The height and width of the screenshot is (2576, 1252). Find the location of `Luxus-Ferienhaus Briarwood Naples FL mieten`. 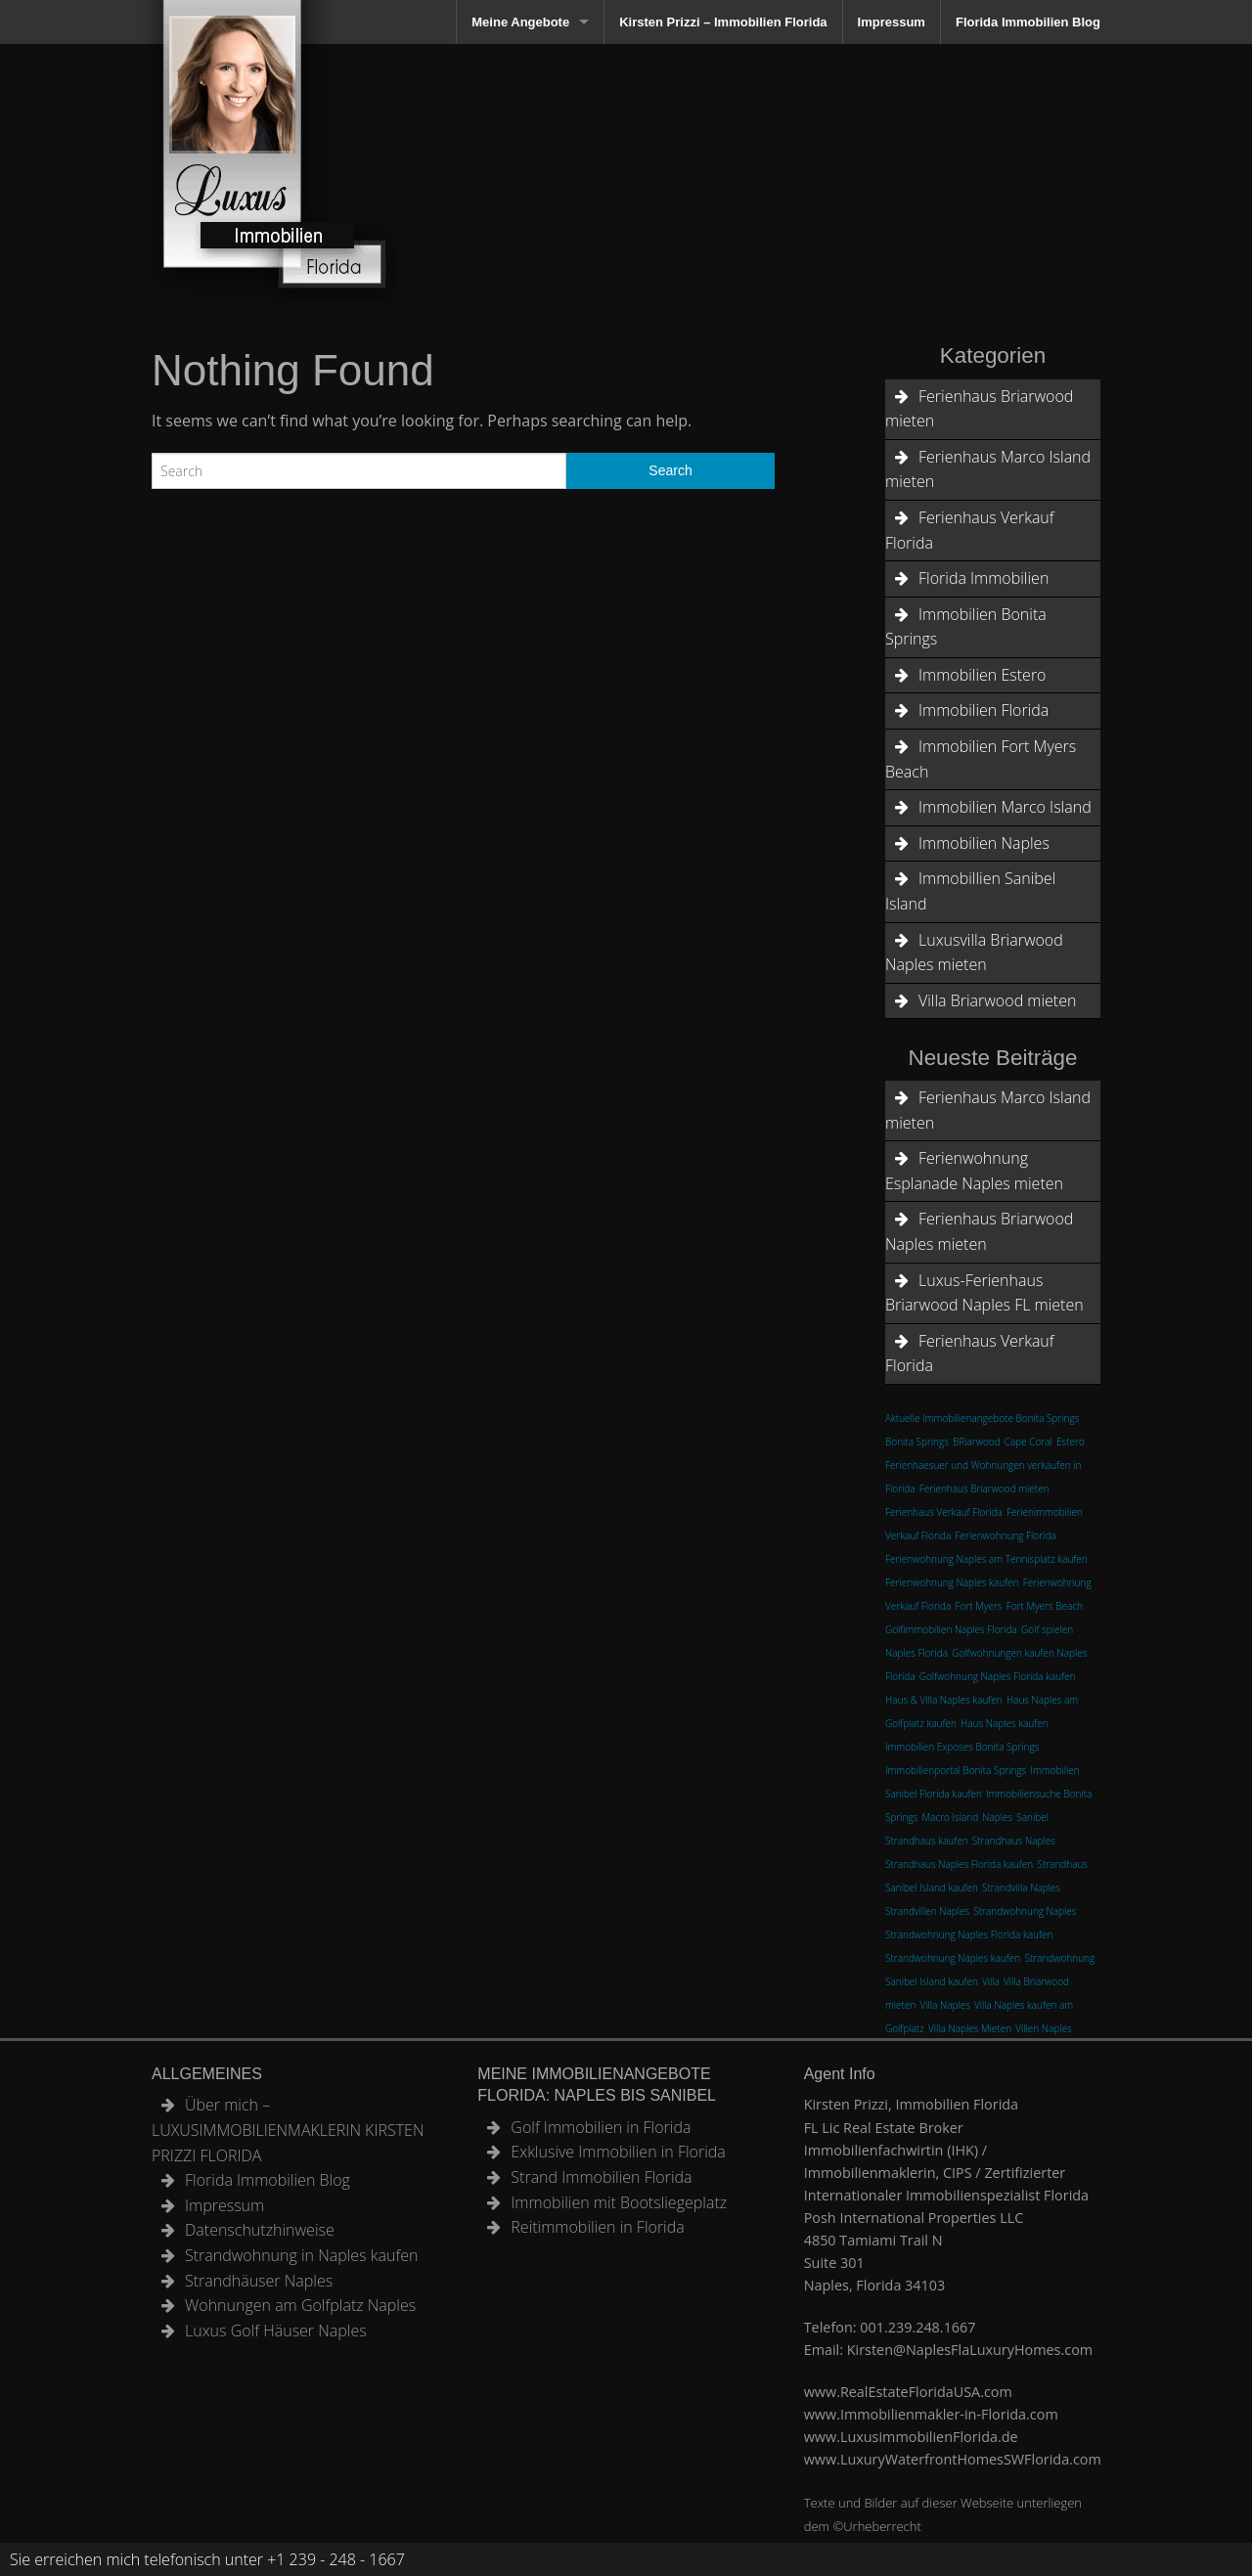

Luxus-Ferienhaus Briarwood Naples FL mieten is located at coordinates (984, 1292).